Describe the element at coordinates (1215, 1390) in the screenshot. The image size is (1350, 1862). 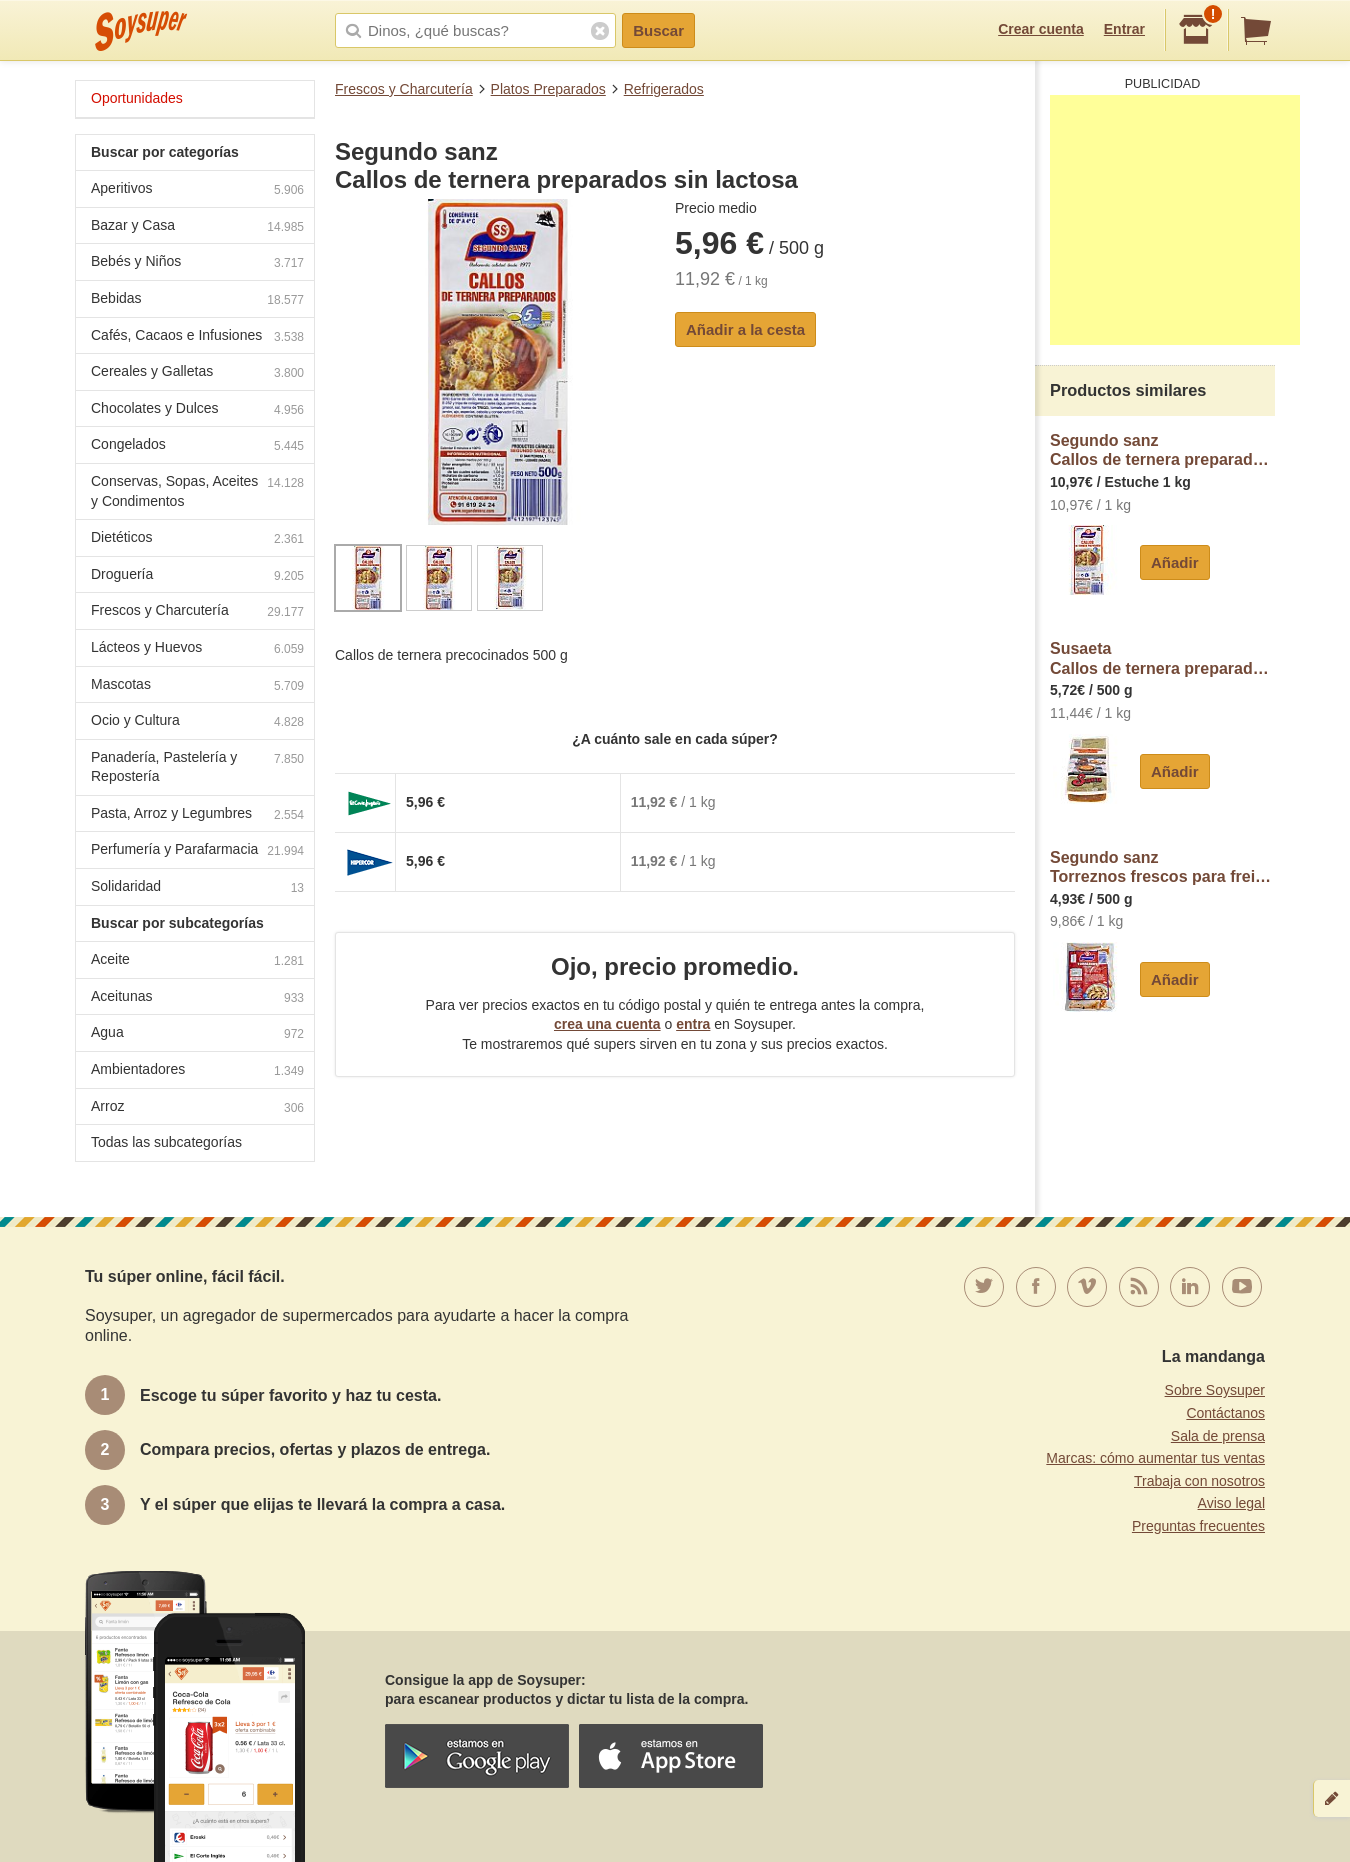
I see `Sobre Soysuper` at that location.